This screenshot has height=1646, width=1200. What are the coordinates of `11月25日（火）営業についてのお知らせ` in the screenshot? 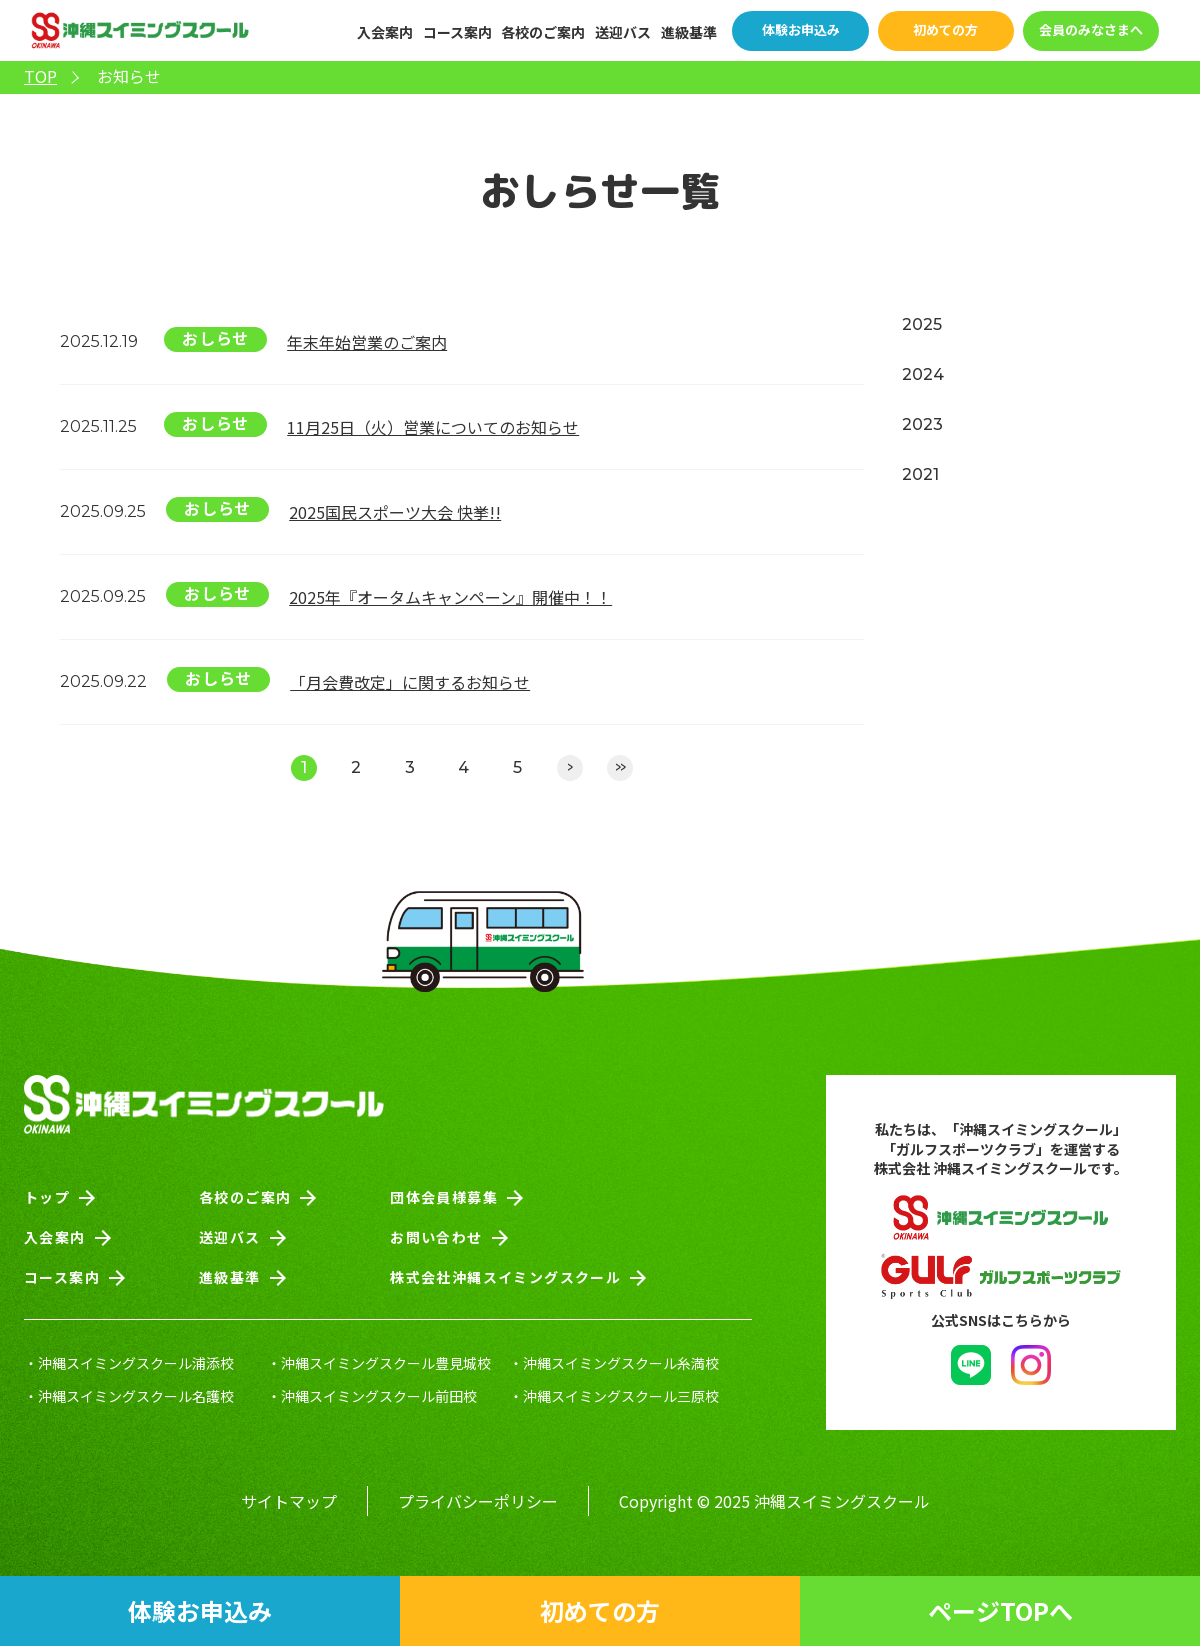 It's located at (433, 427).